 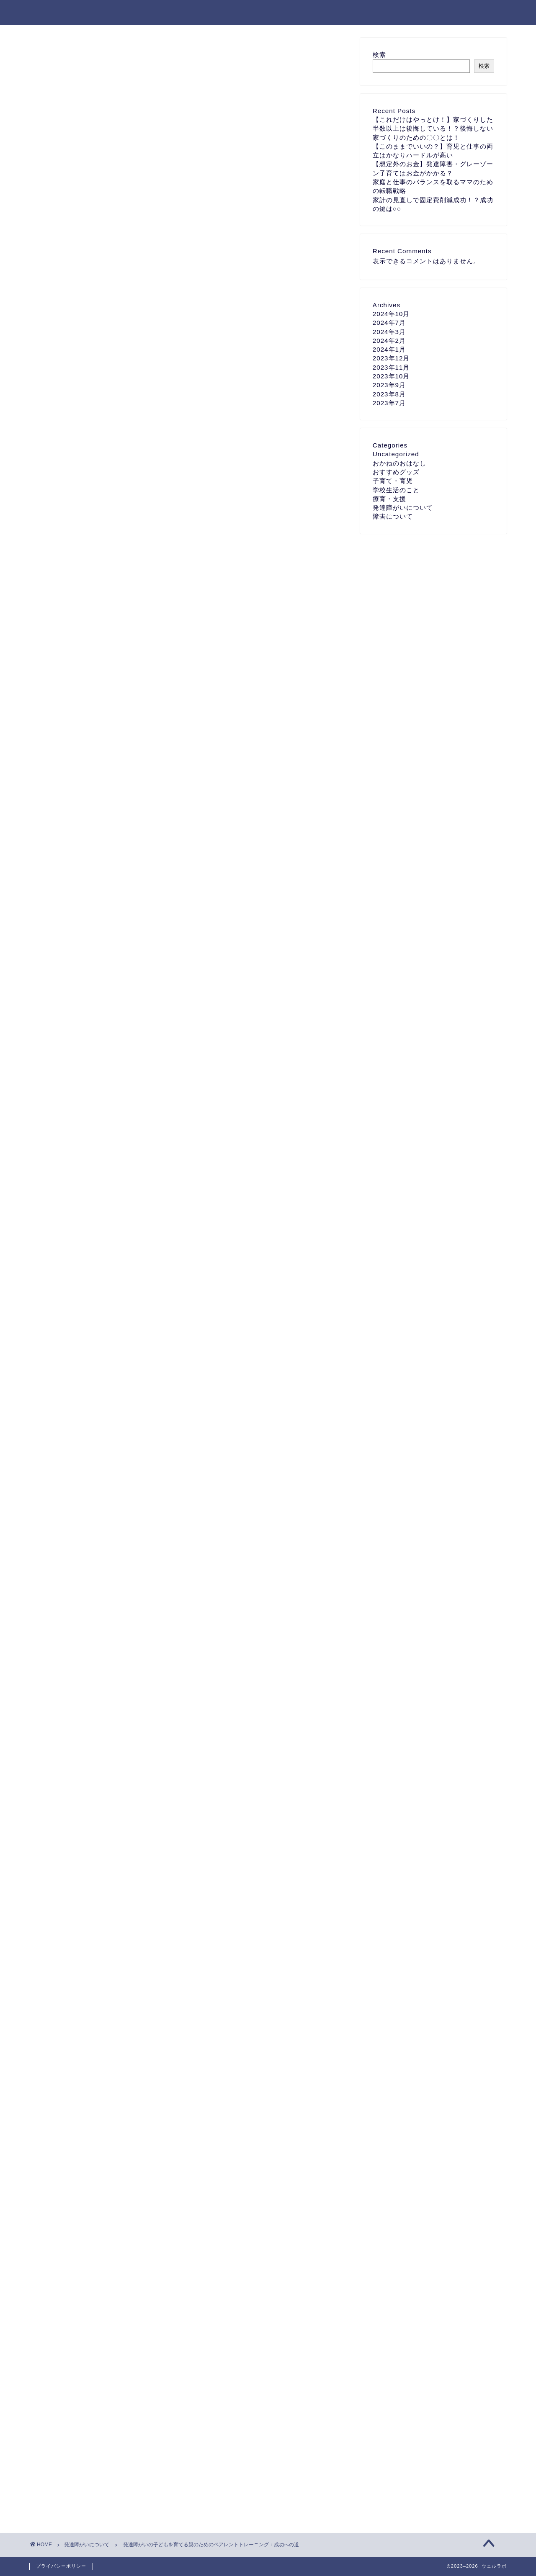 What do you see at coordinates (67, 55) in the screenshot?
I see `発達障がいについて` at bounding box center [67, 55].